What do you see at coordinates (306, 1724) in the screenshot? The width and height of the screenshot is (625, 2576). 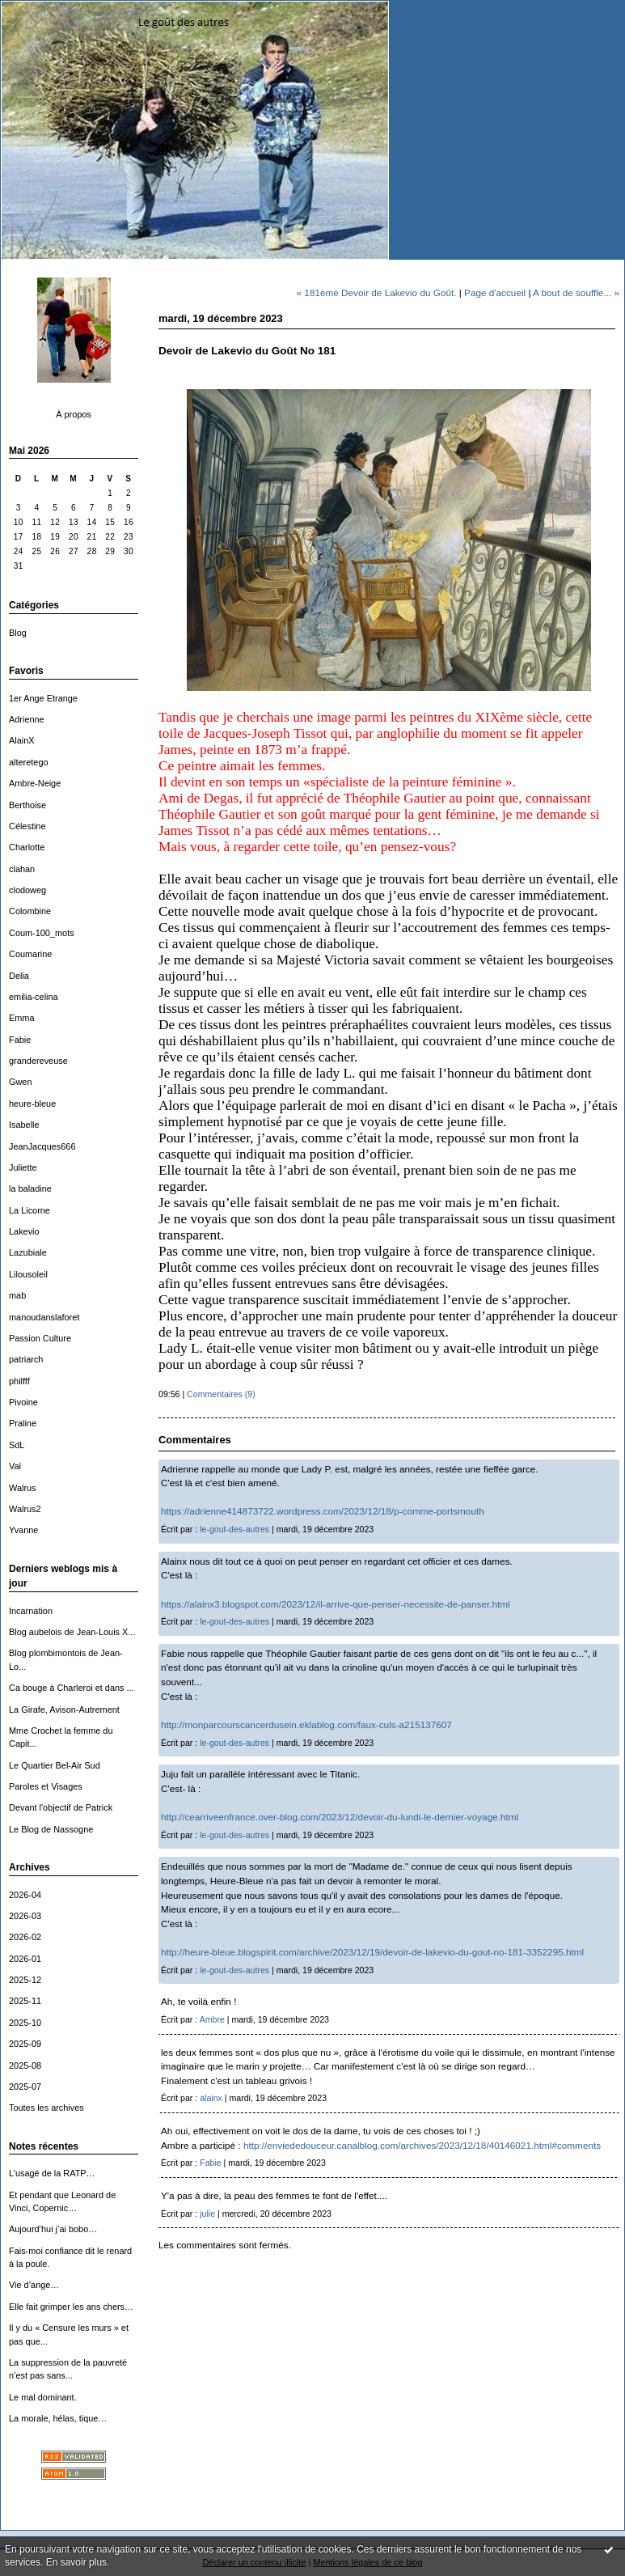 I see `http://monparcourscancerdusein.eklablog.com/faux-culs-a215137607` at bounding box center [306, 1724].